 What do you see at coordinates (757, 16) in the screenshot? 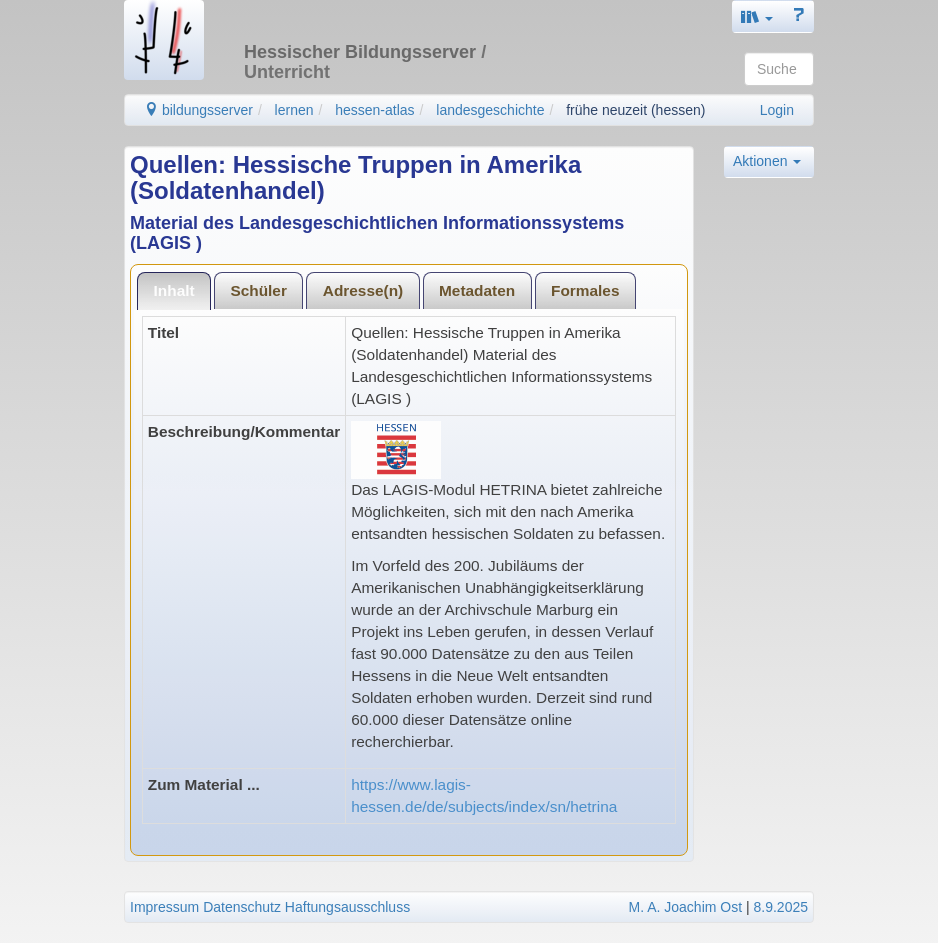
I see `[button]` at bounding box center [757, 16].